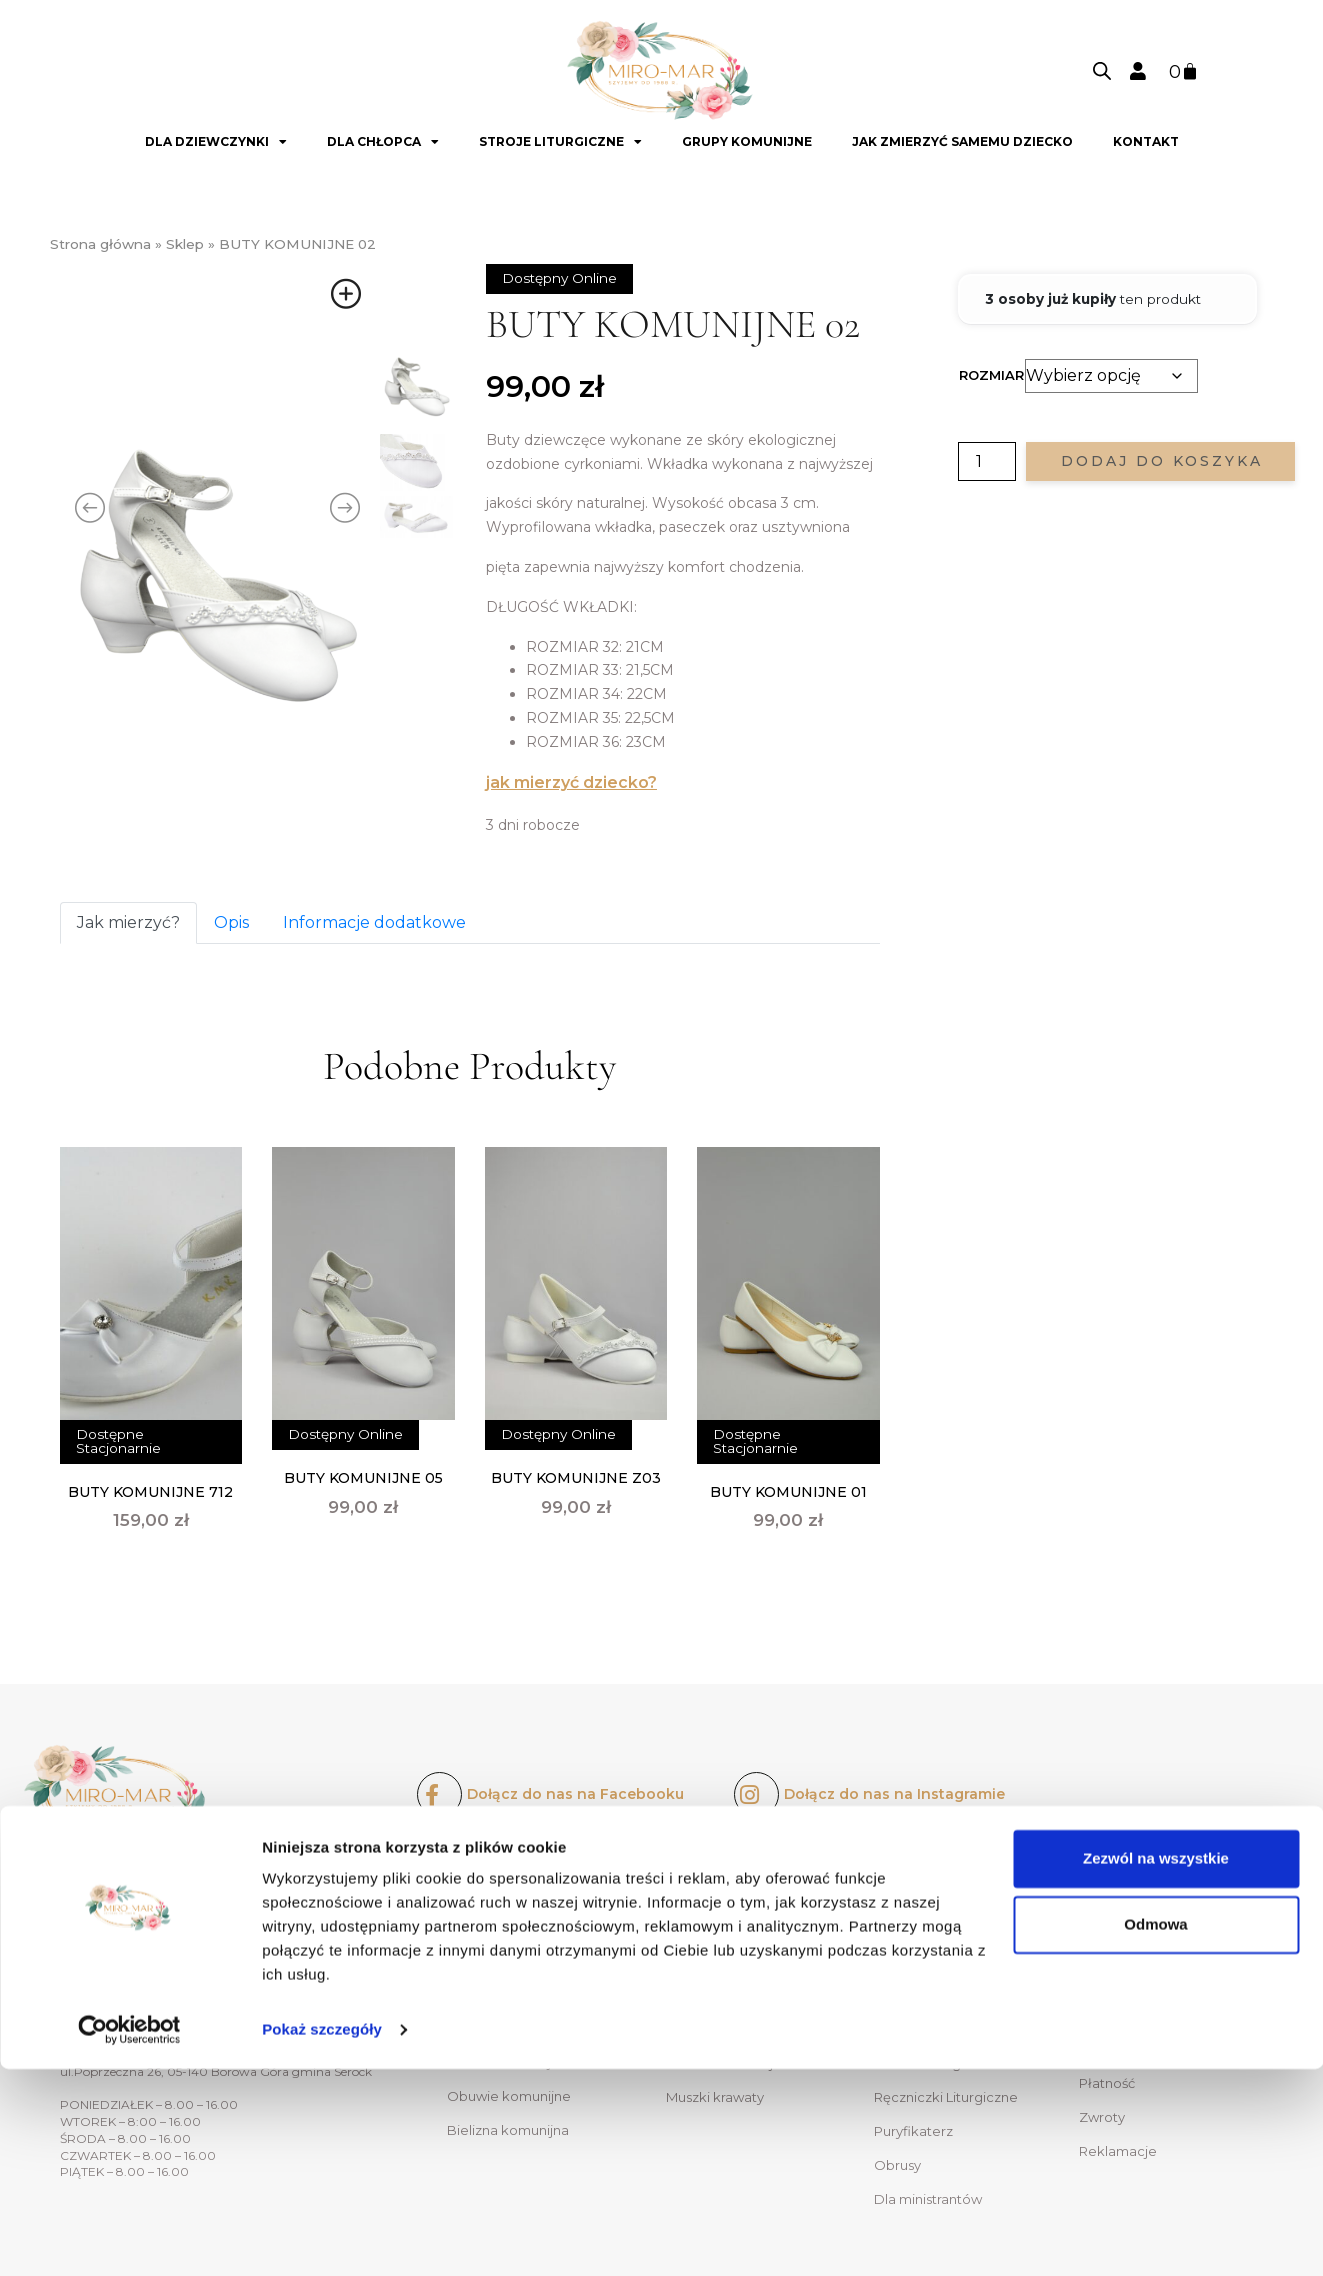 The width and height of the screenshot is (1323, 2276). Describe the element at coordinates (100, 244) in the screenshot. I see `Strona główna` at that location.